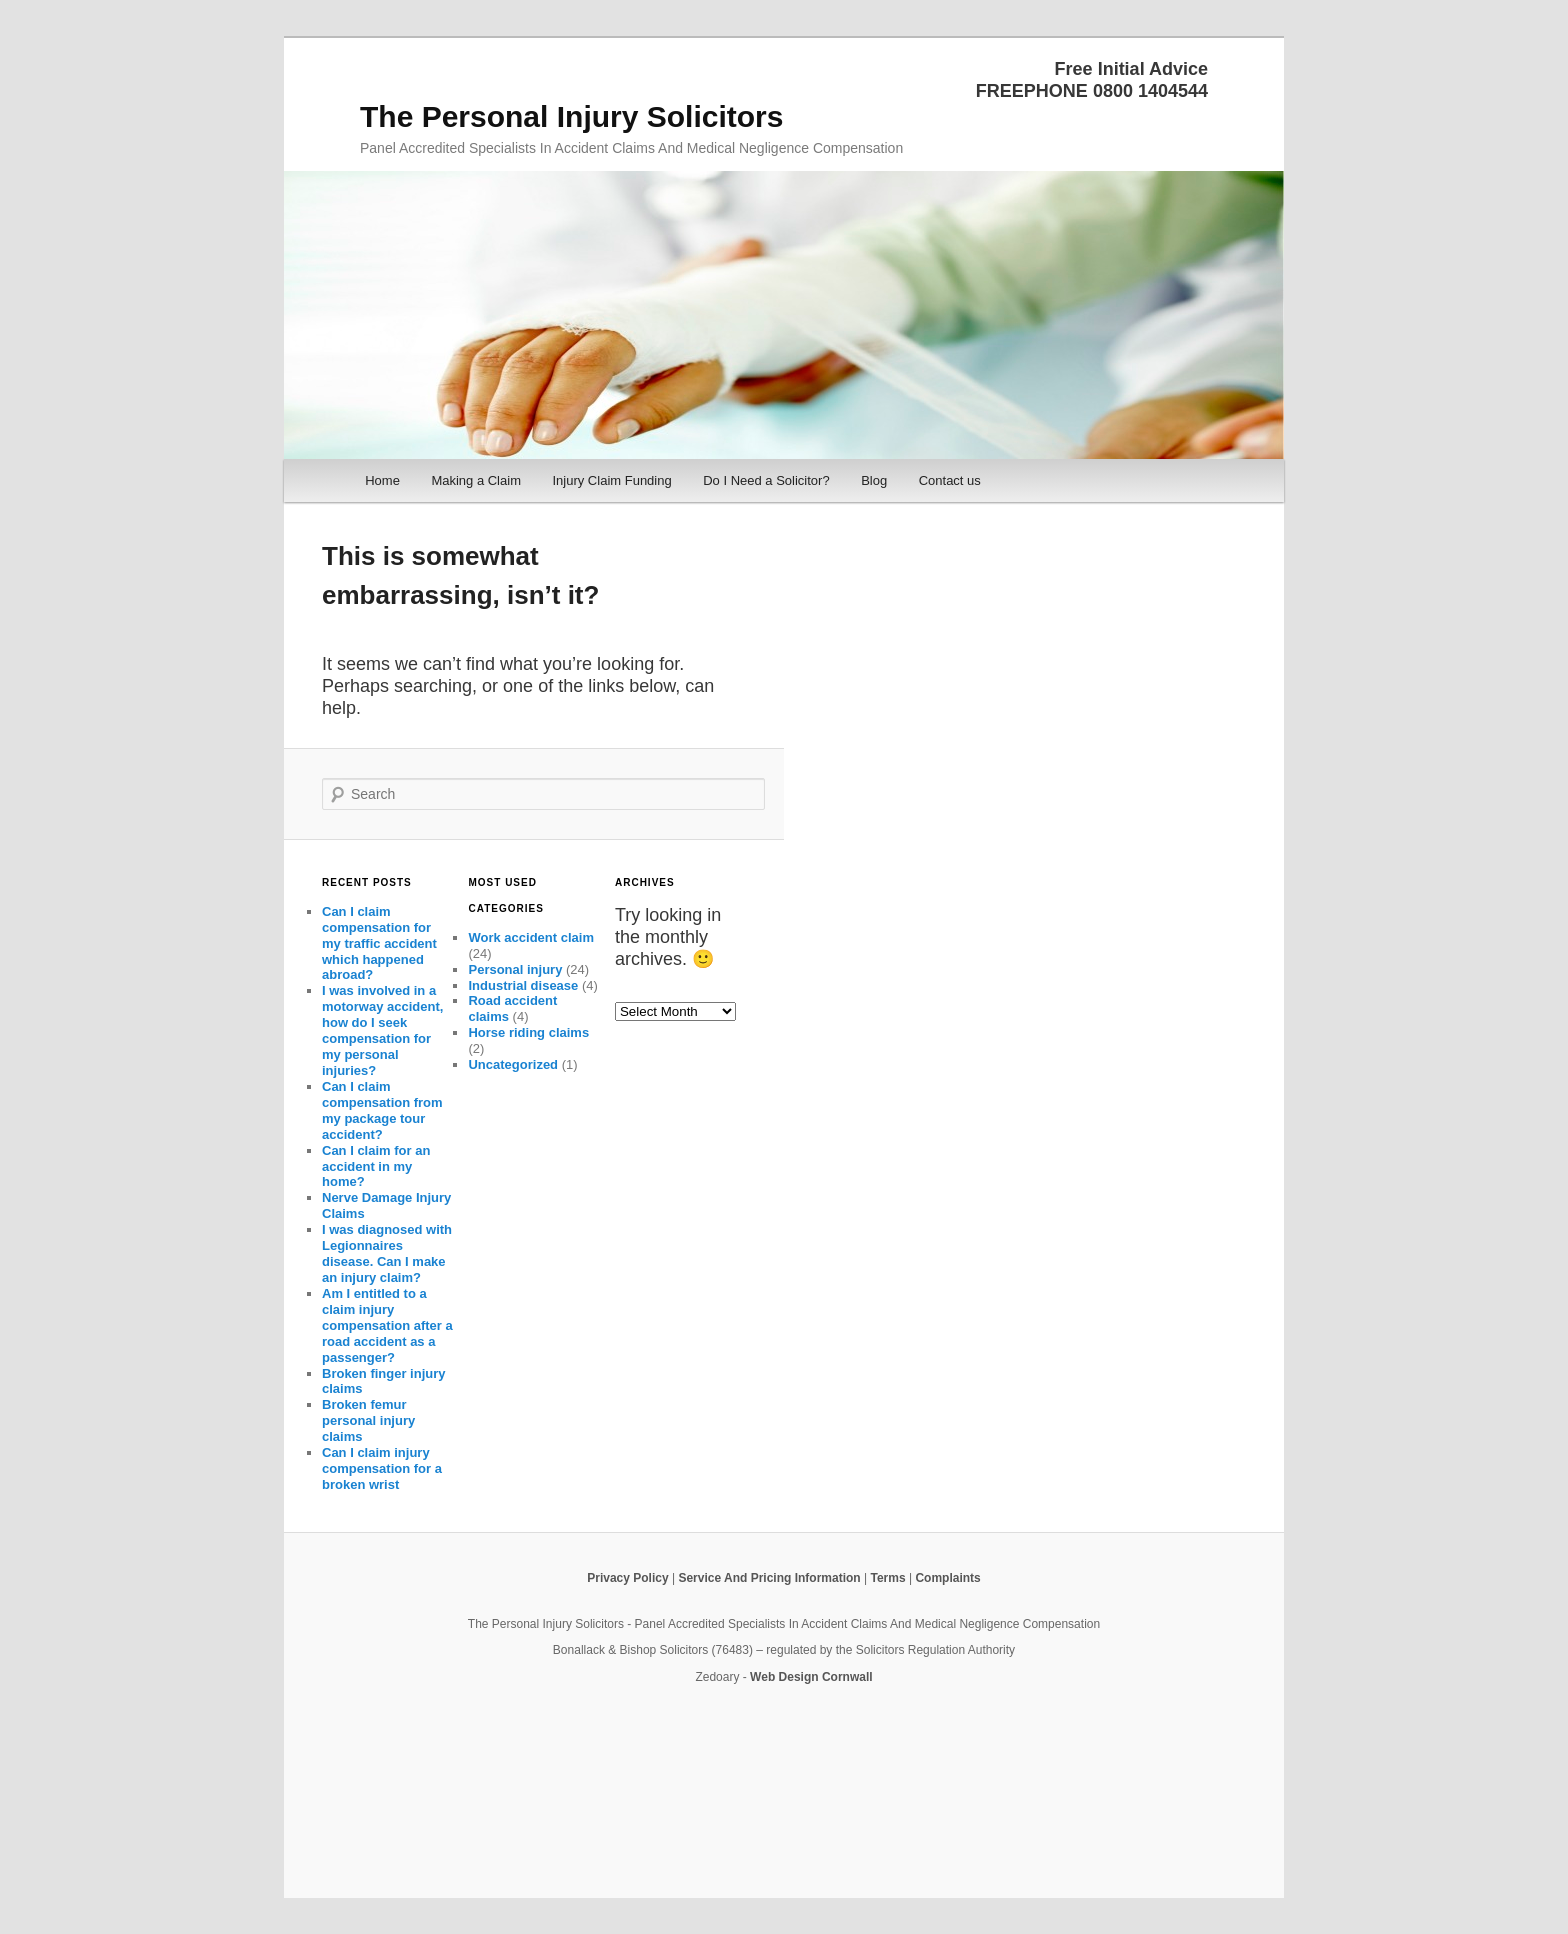 The width and height of the screenshot is (1568, 1934). Describe the element at coordinates (530, 937) in the screenshot. I see `Work accident claim` at that location.